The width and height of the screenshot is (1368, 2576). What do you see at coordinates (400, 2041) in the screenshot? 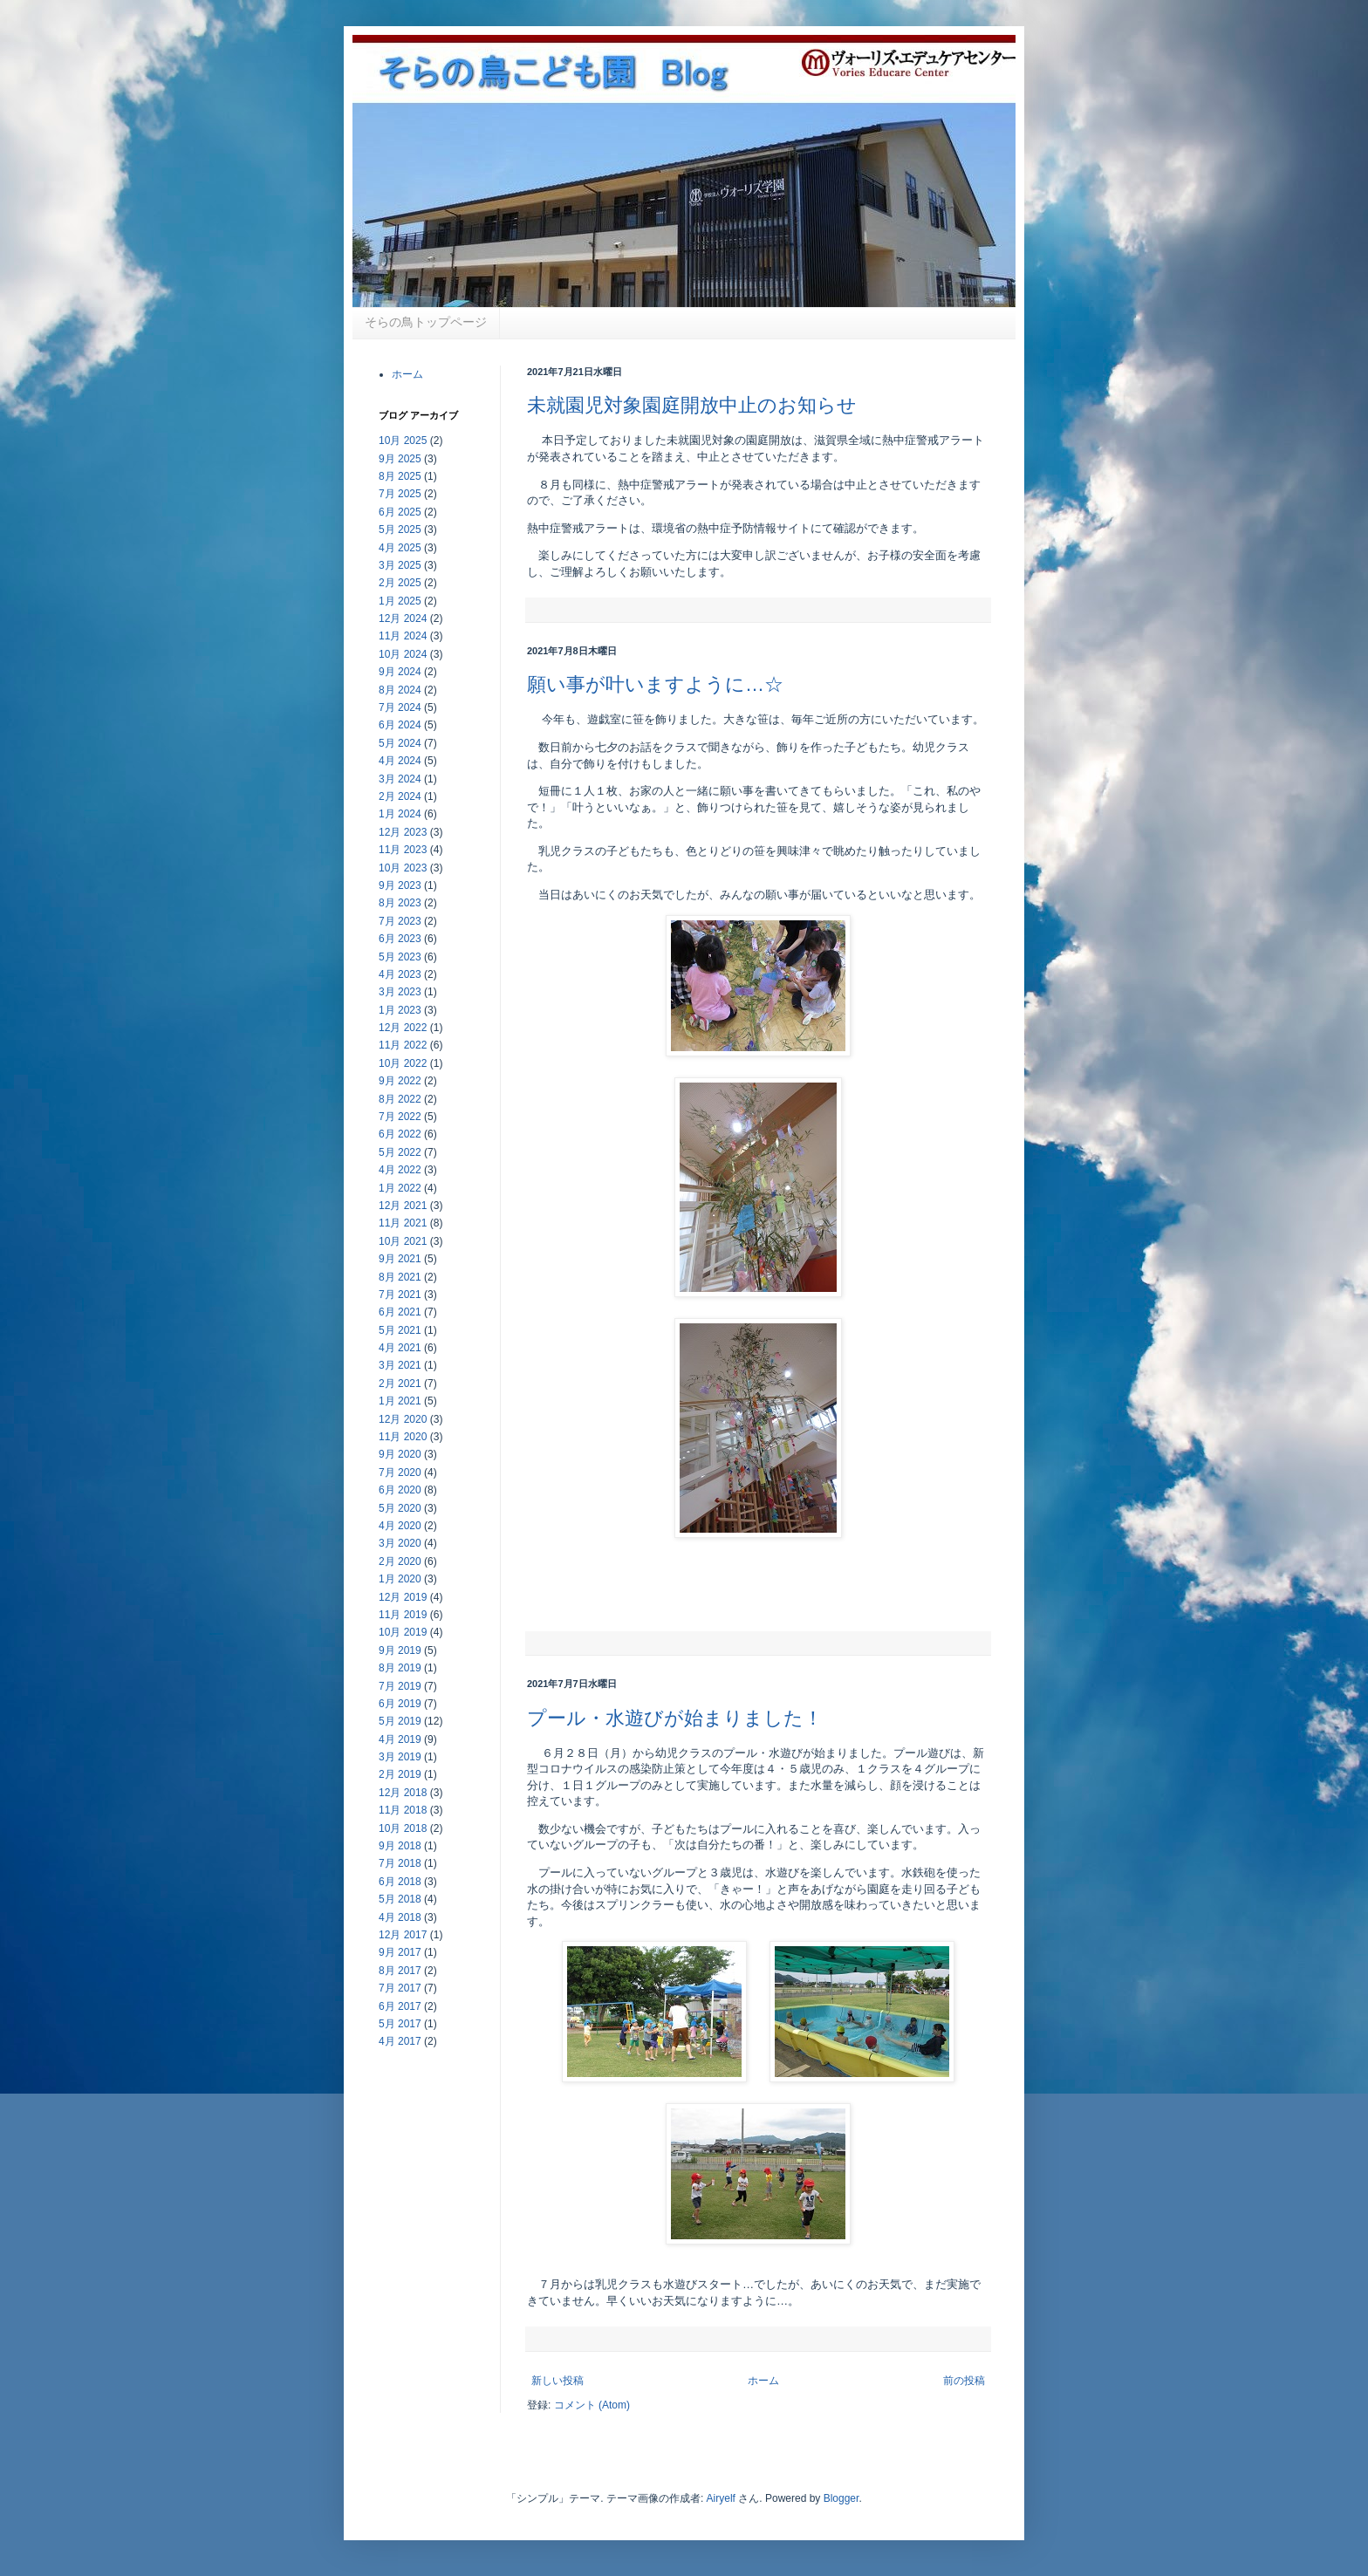
I see `4月 2017` at bounding box center [400, 2041].